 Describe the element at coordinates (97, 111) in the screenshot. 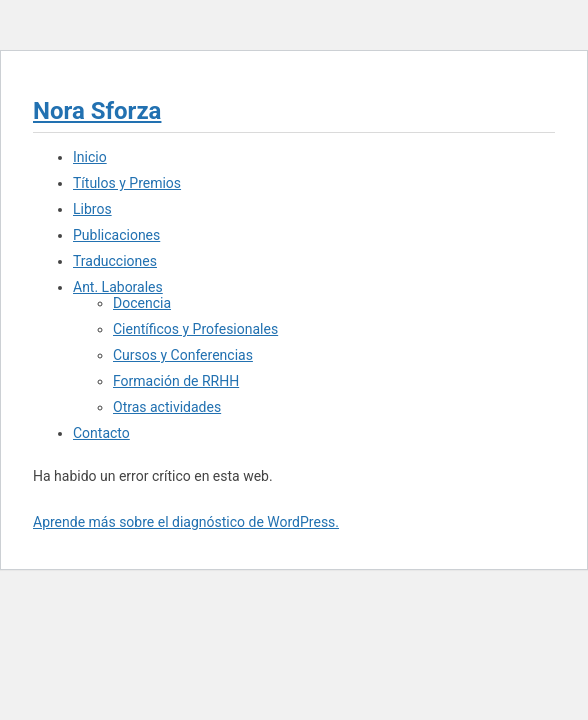

I see `Nora Sforza` at that location.